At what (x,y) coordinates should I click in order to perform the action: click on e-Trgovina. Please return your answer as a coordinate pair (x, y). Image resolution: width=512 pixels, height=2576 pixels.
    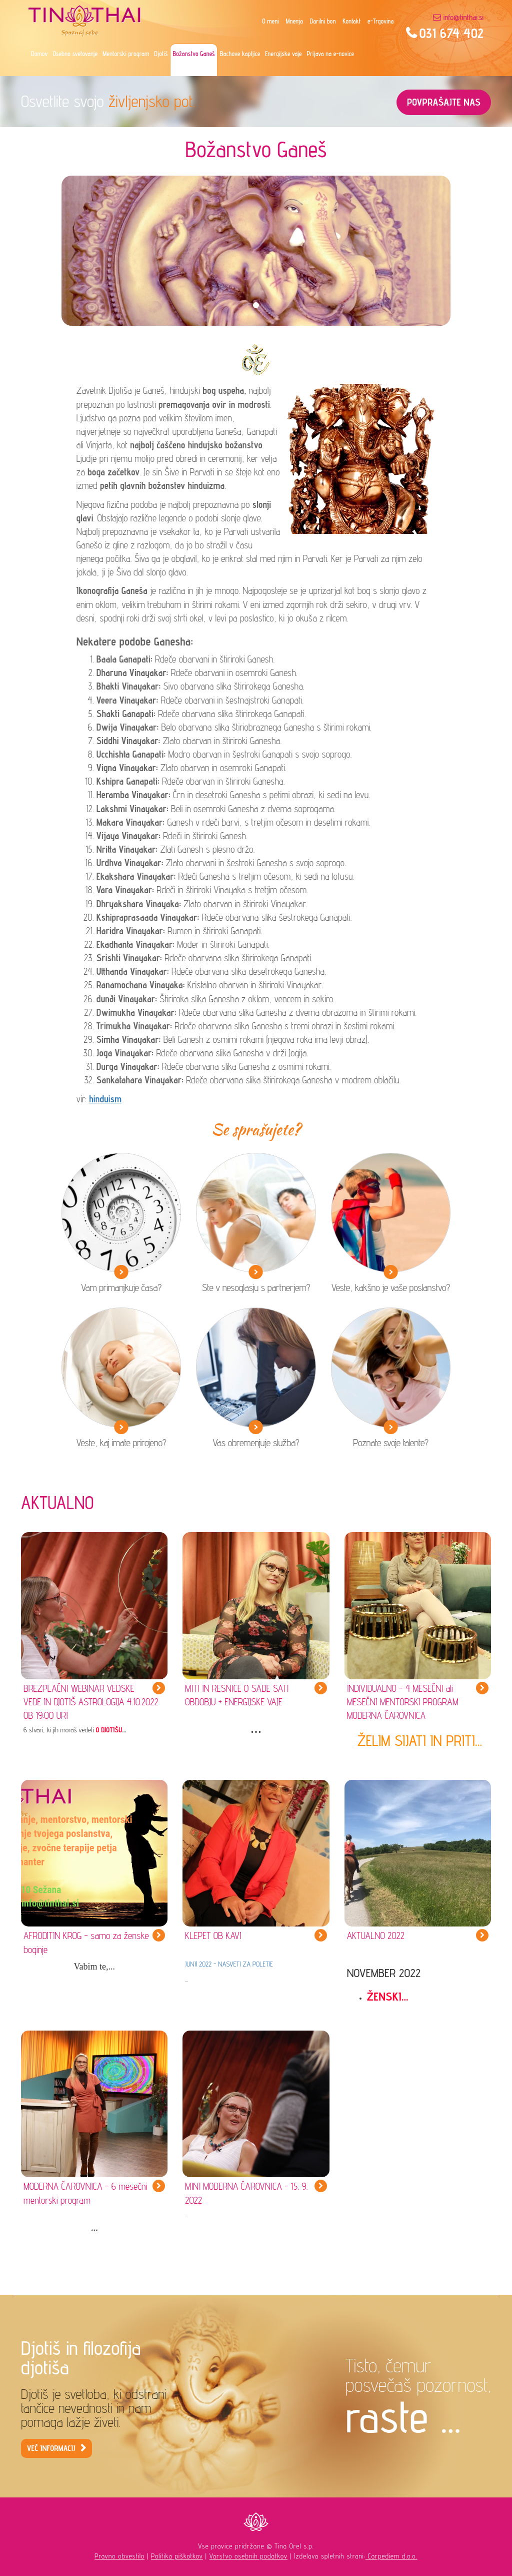
    Looking at the image, I should click on (381, 21).